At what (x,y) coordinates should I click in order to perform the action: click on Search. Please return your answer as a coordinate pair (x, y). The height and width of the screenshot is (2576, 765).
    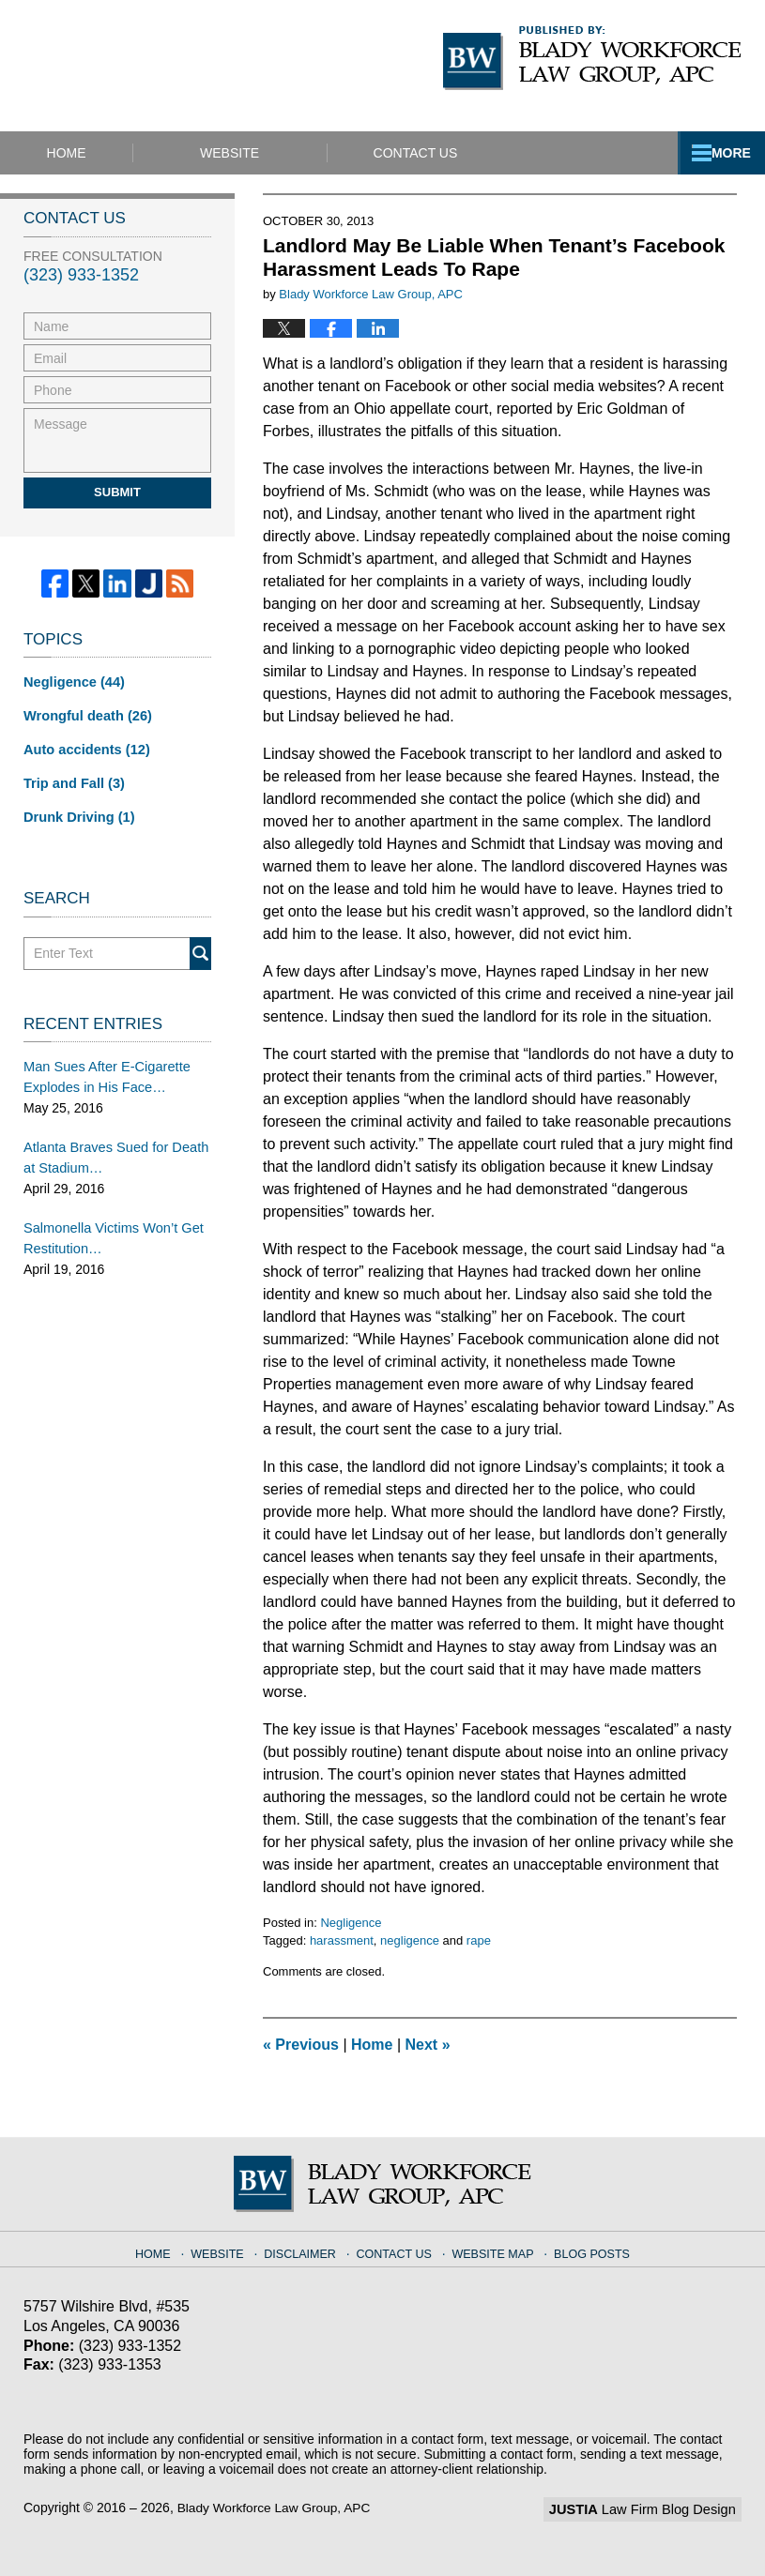
    Looking at the image, I should click on (200, 948).